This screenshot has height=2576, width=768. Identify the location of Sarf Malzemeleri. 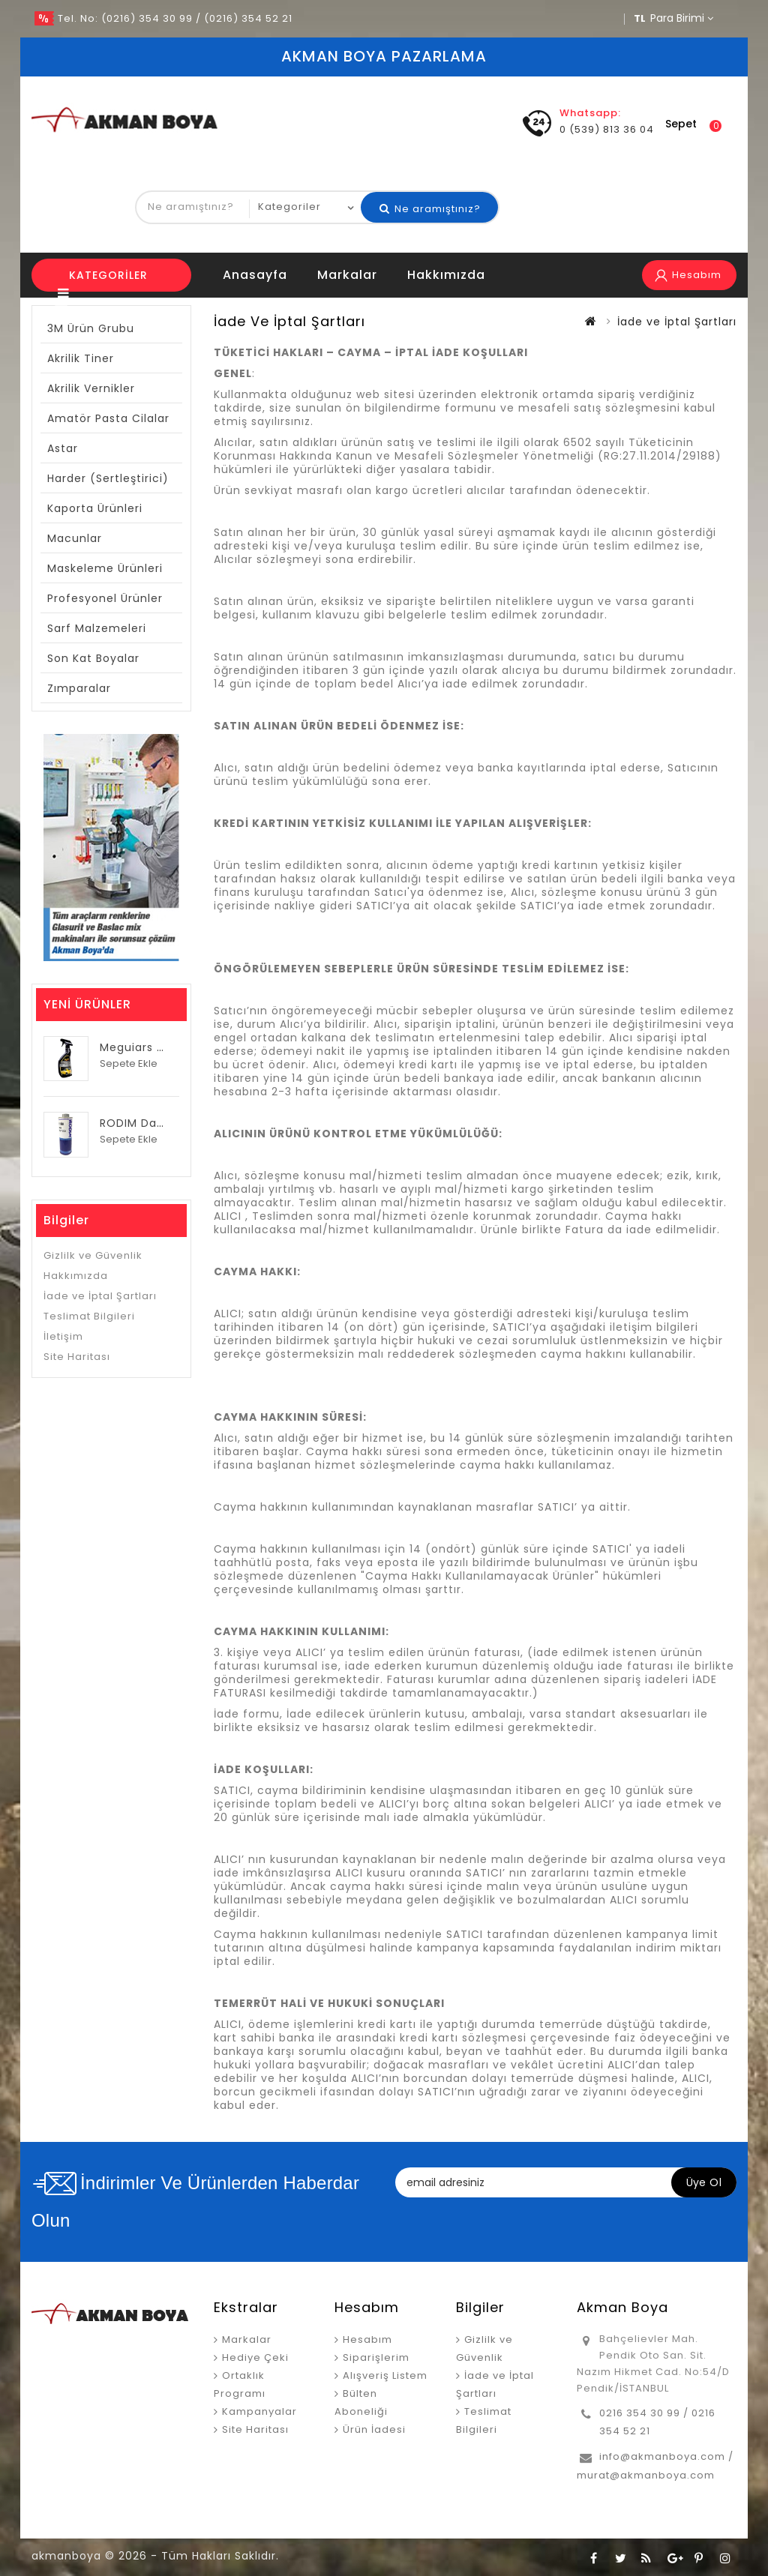
(96, 628).